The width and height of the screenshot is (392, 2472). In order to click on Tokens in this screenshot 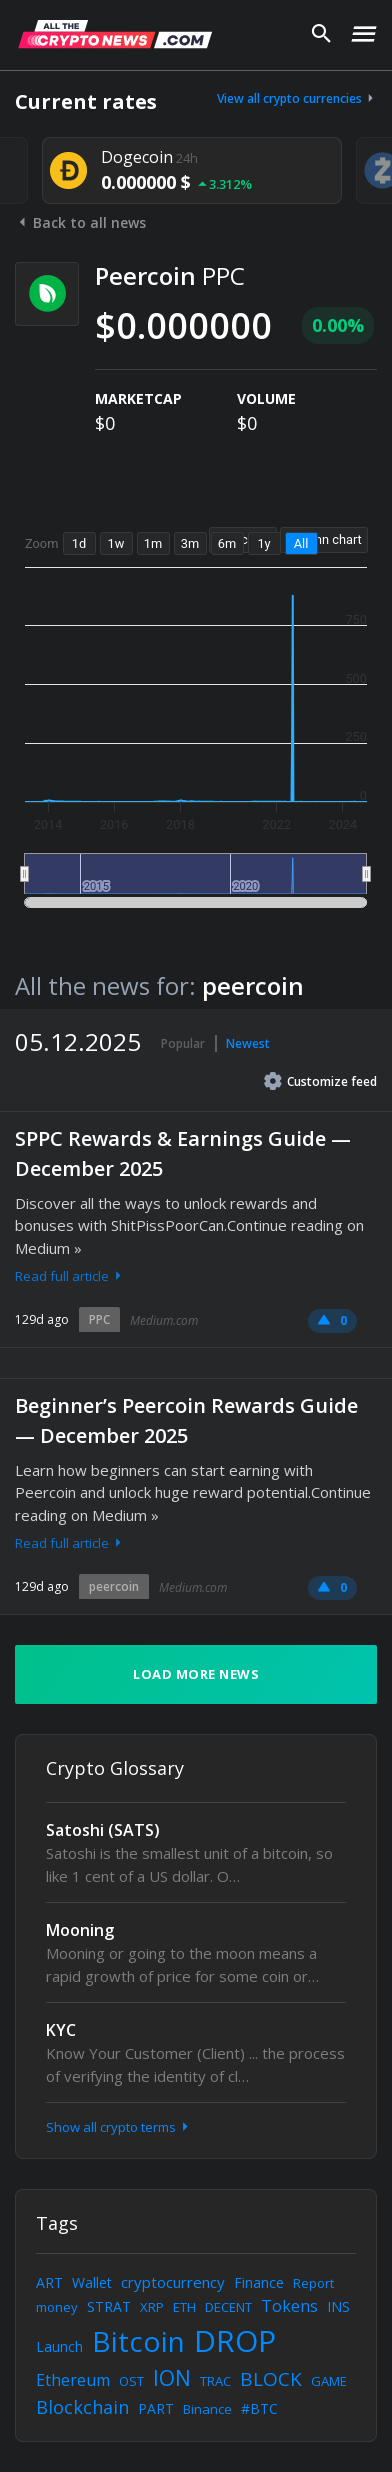, I will do `click(289, 2306)`.